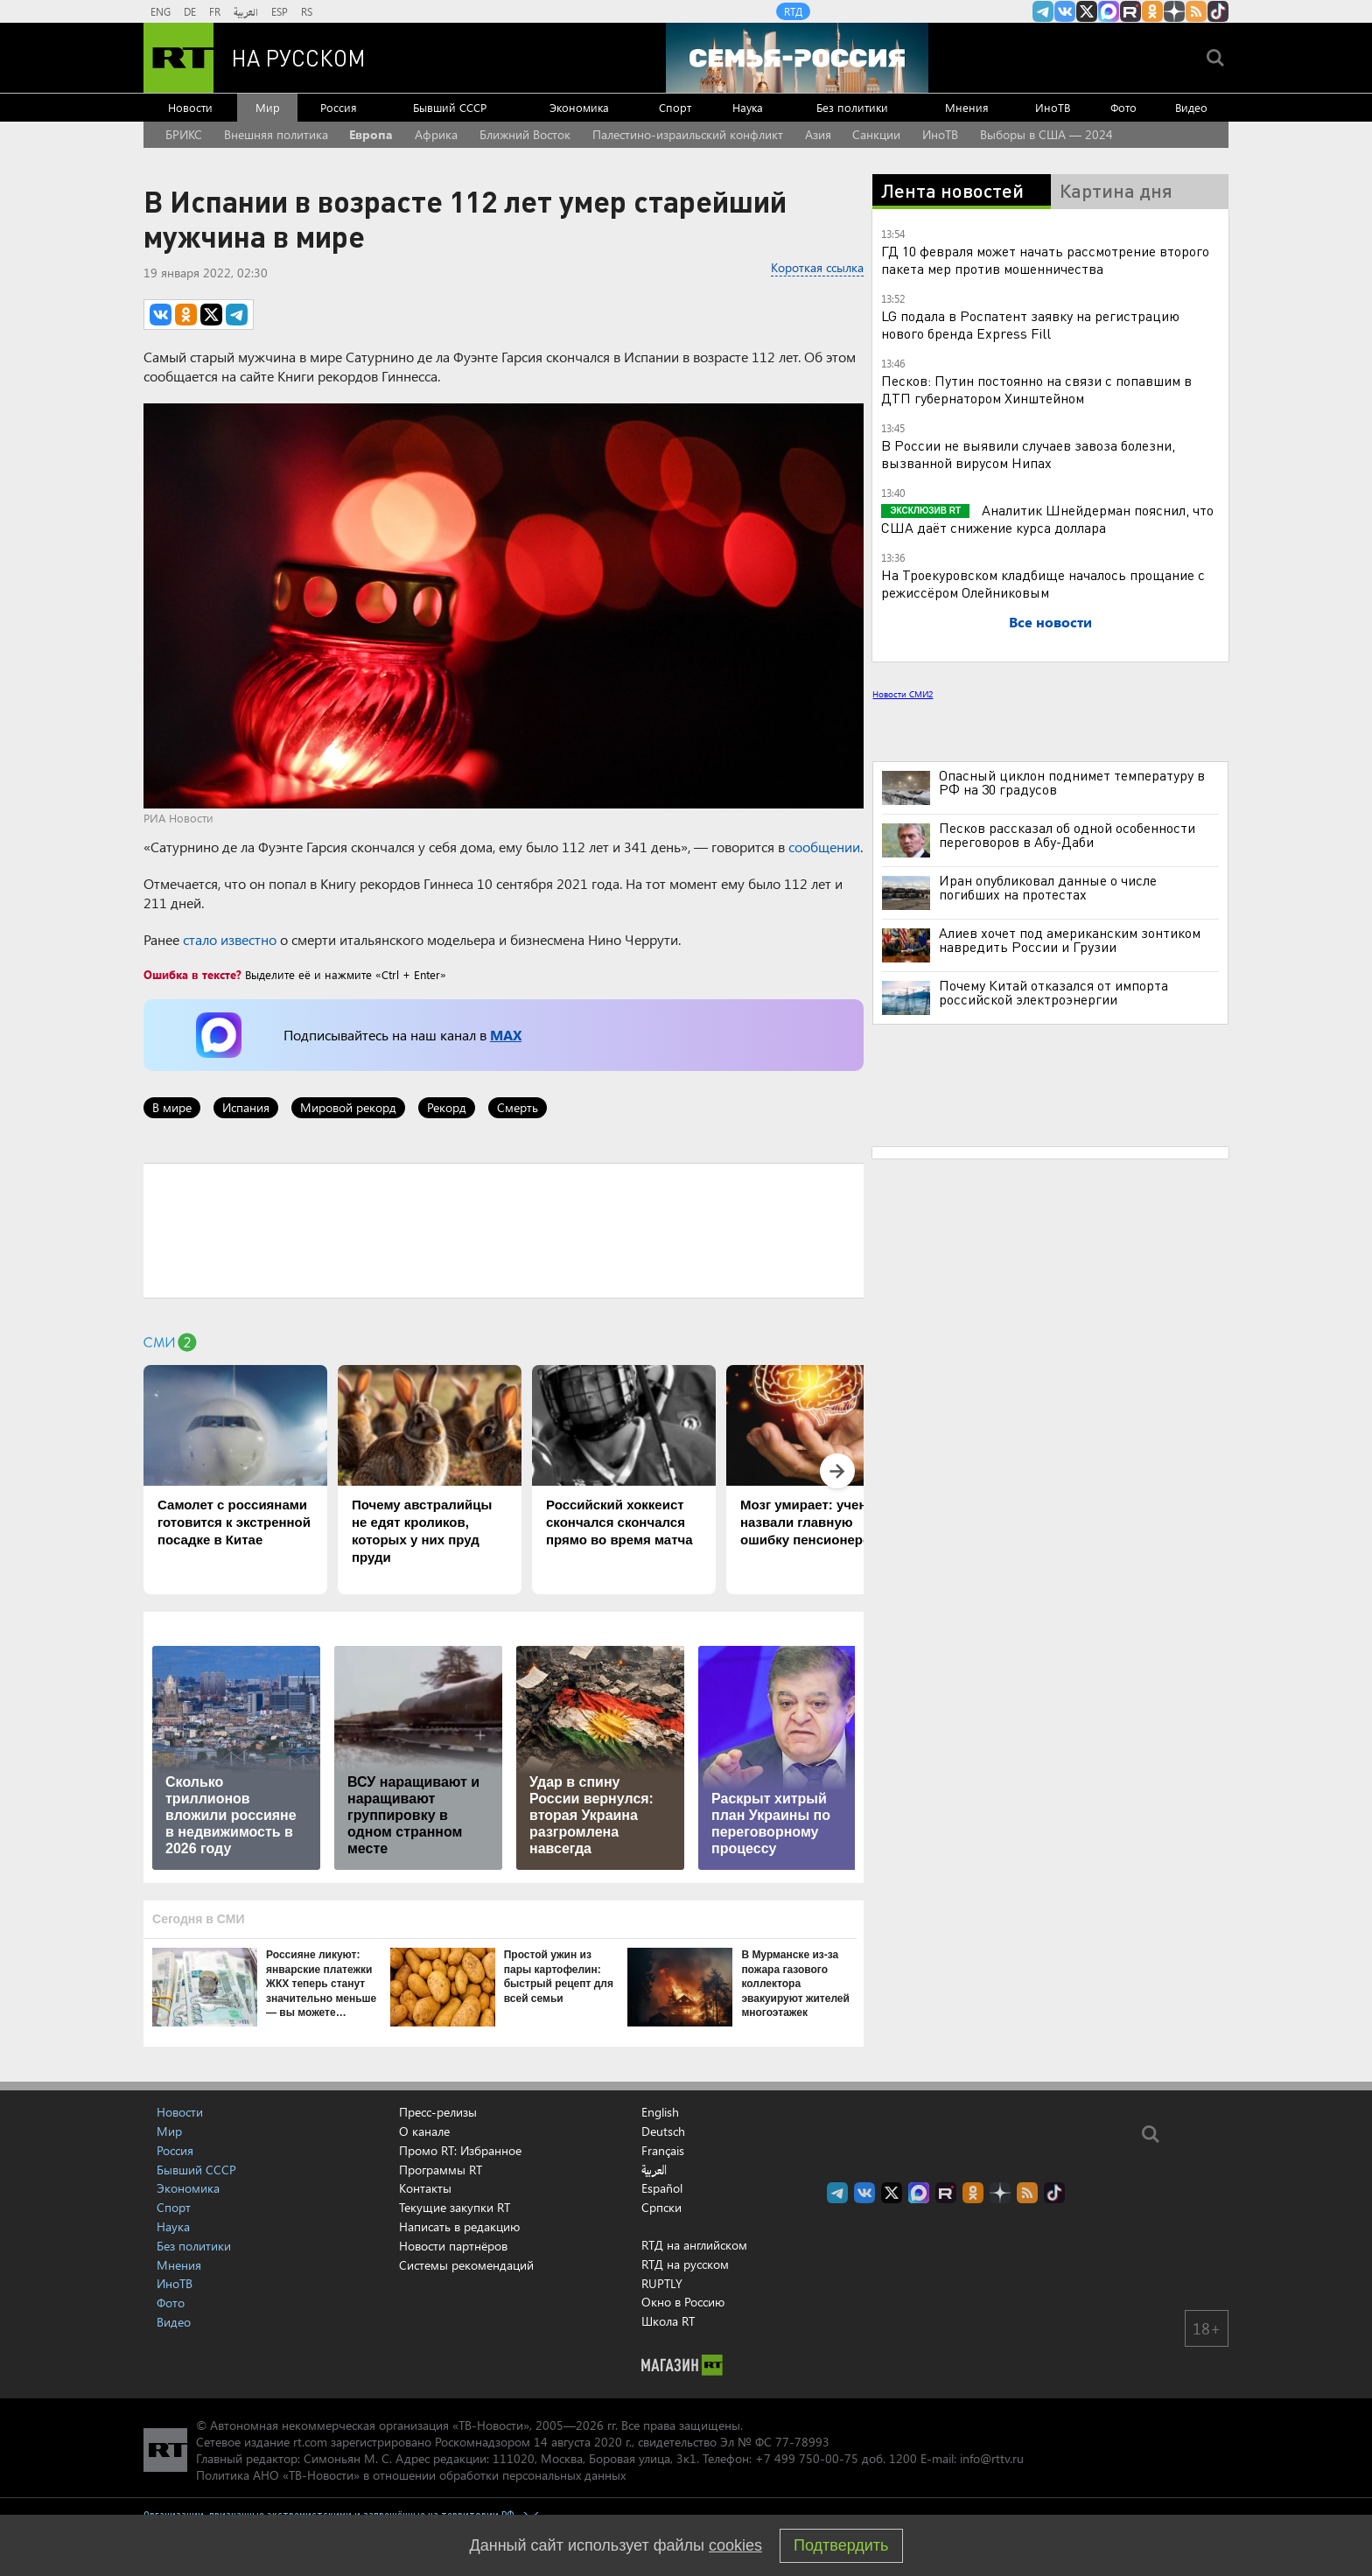  I want to click on RT на русском в TikTok, so click(1218, 11).